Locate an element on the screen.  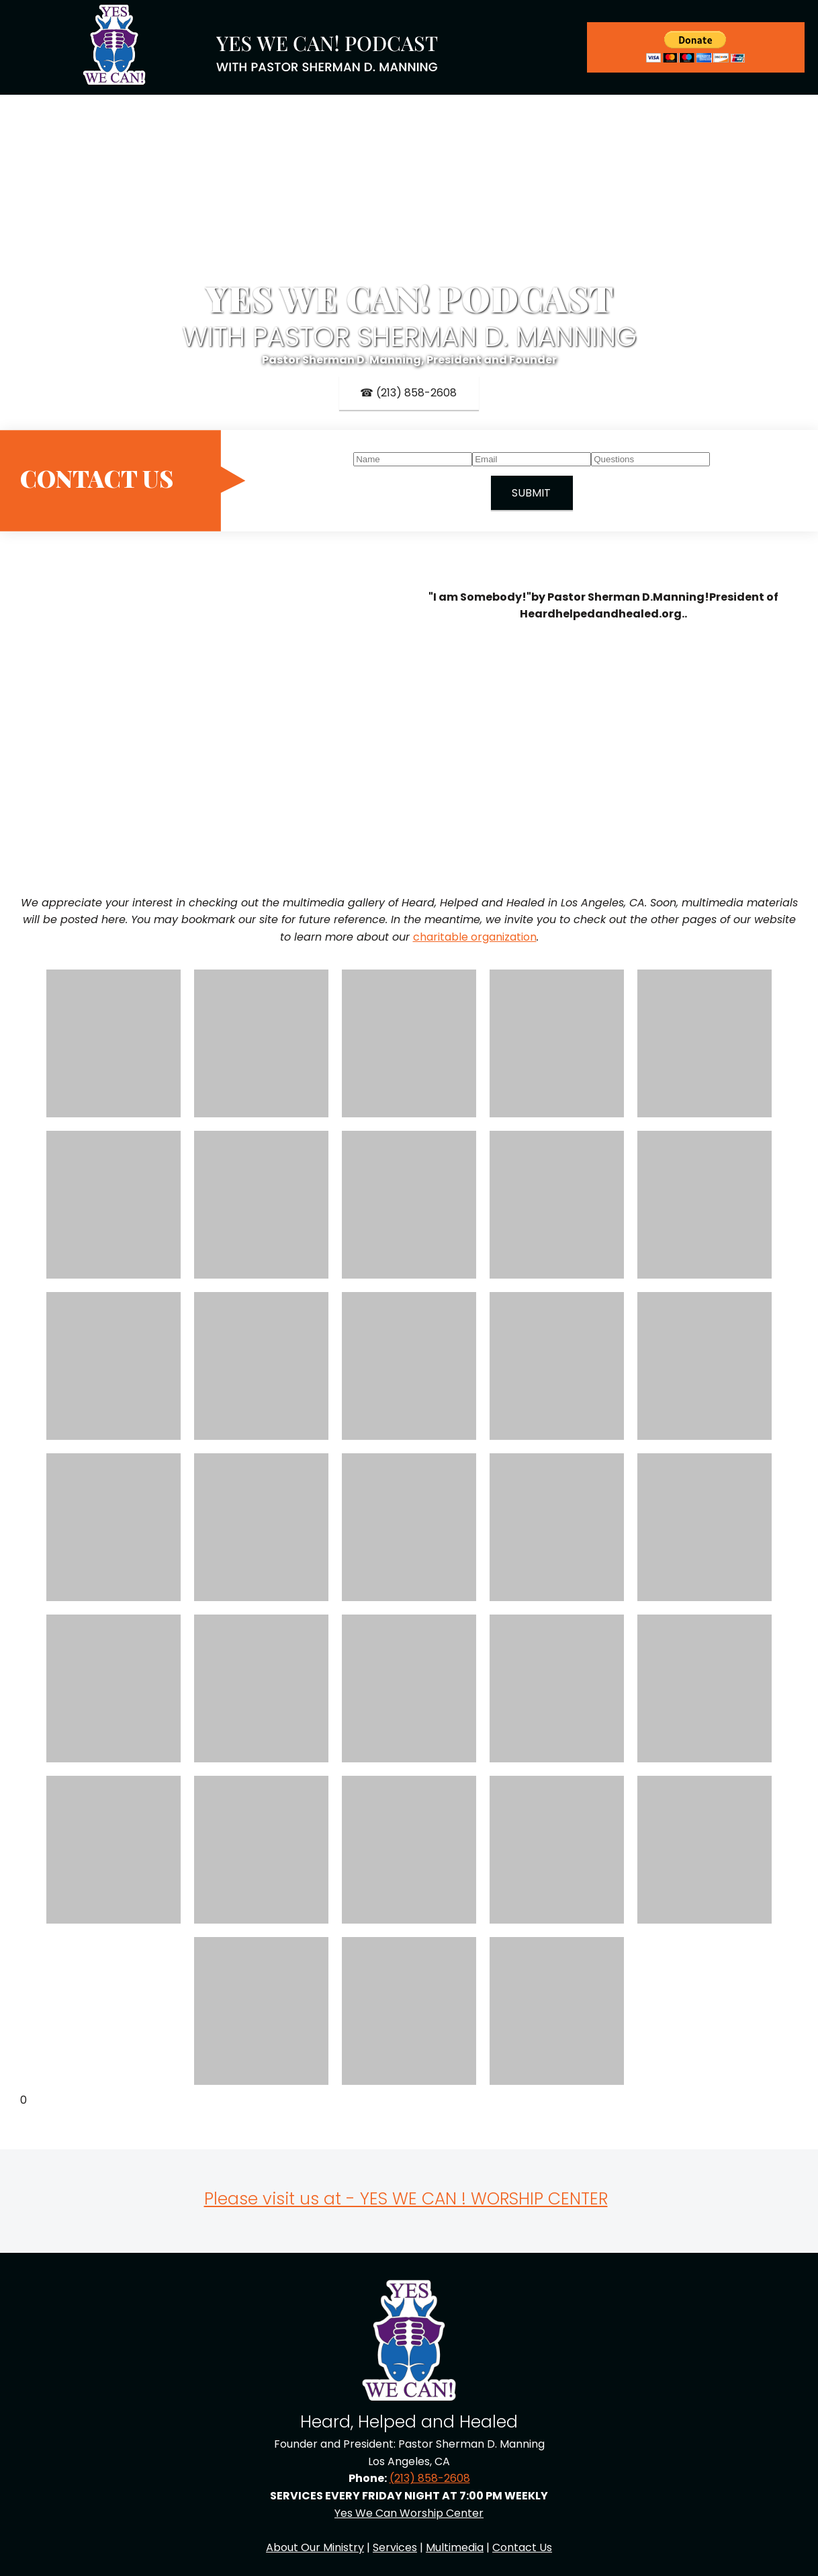
(213) 858-2608 is located at coordinates (430, 2478).